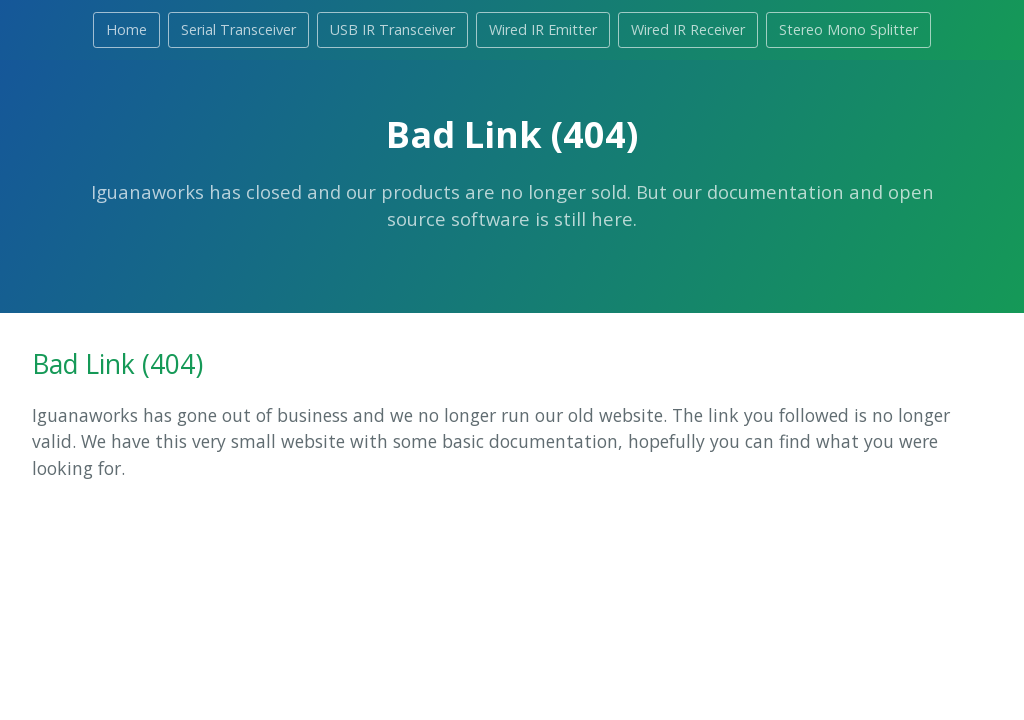 This screenshot has width=1024, height=720. Describe the element at coordinates (238, 29) in the screenshot. I see `Serial Transceiver` at that location.